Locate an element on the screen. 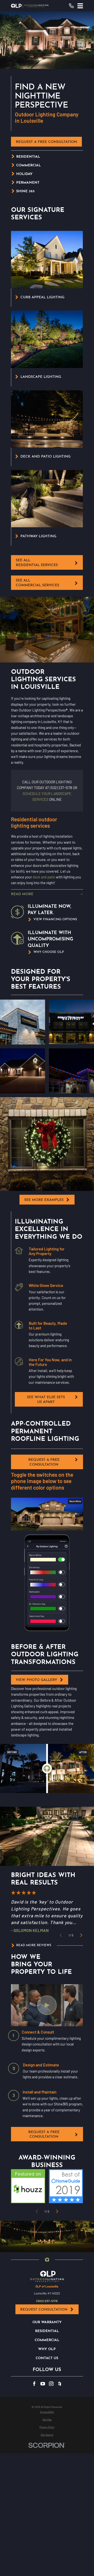  [View next item] is located at coordinates (81, 1935).